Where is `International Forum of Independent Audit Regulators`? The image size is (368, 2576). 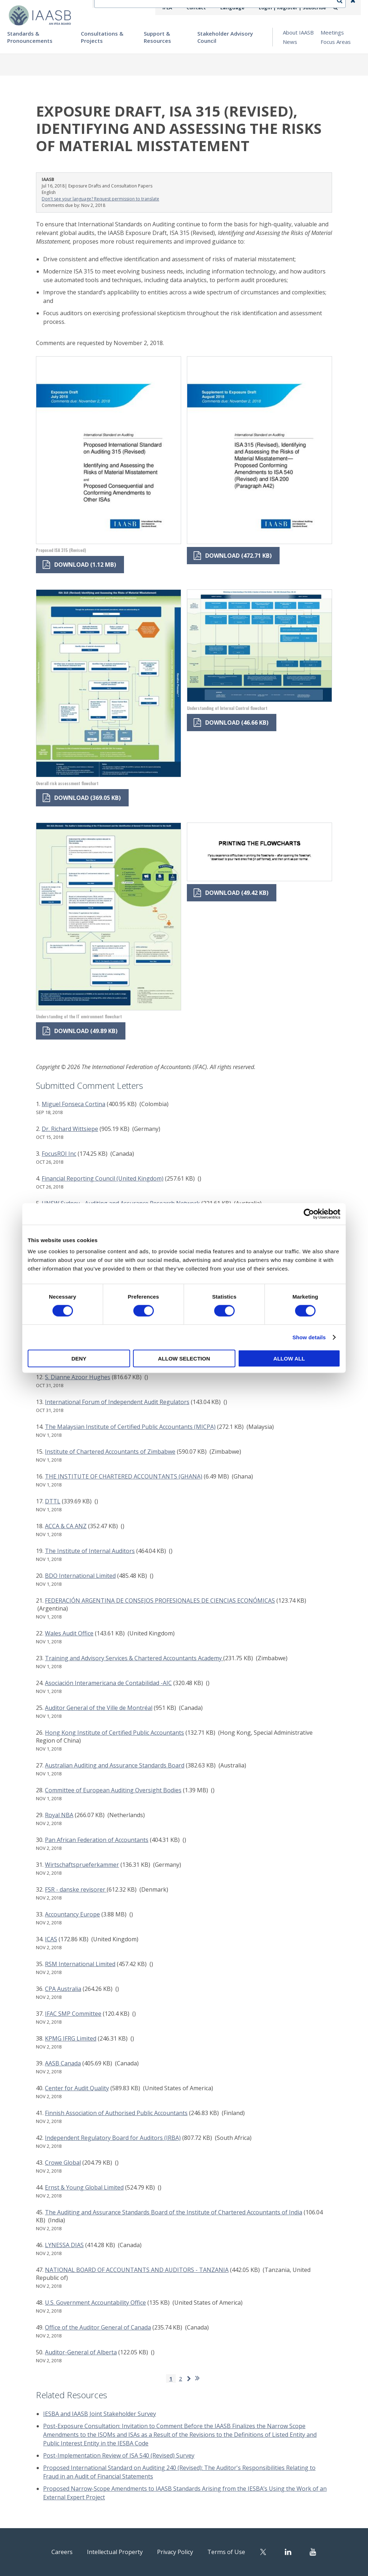 International Forum of Independent Audit Regulators is located at coordinates (117, 1402).